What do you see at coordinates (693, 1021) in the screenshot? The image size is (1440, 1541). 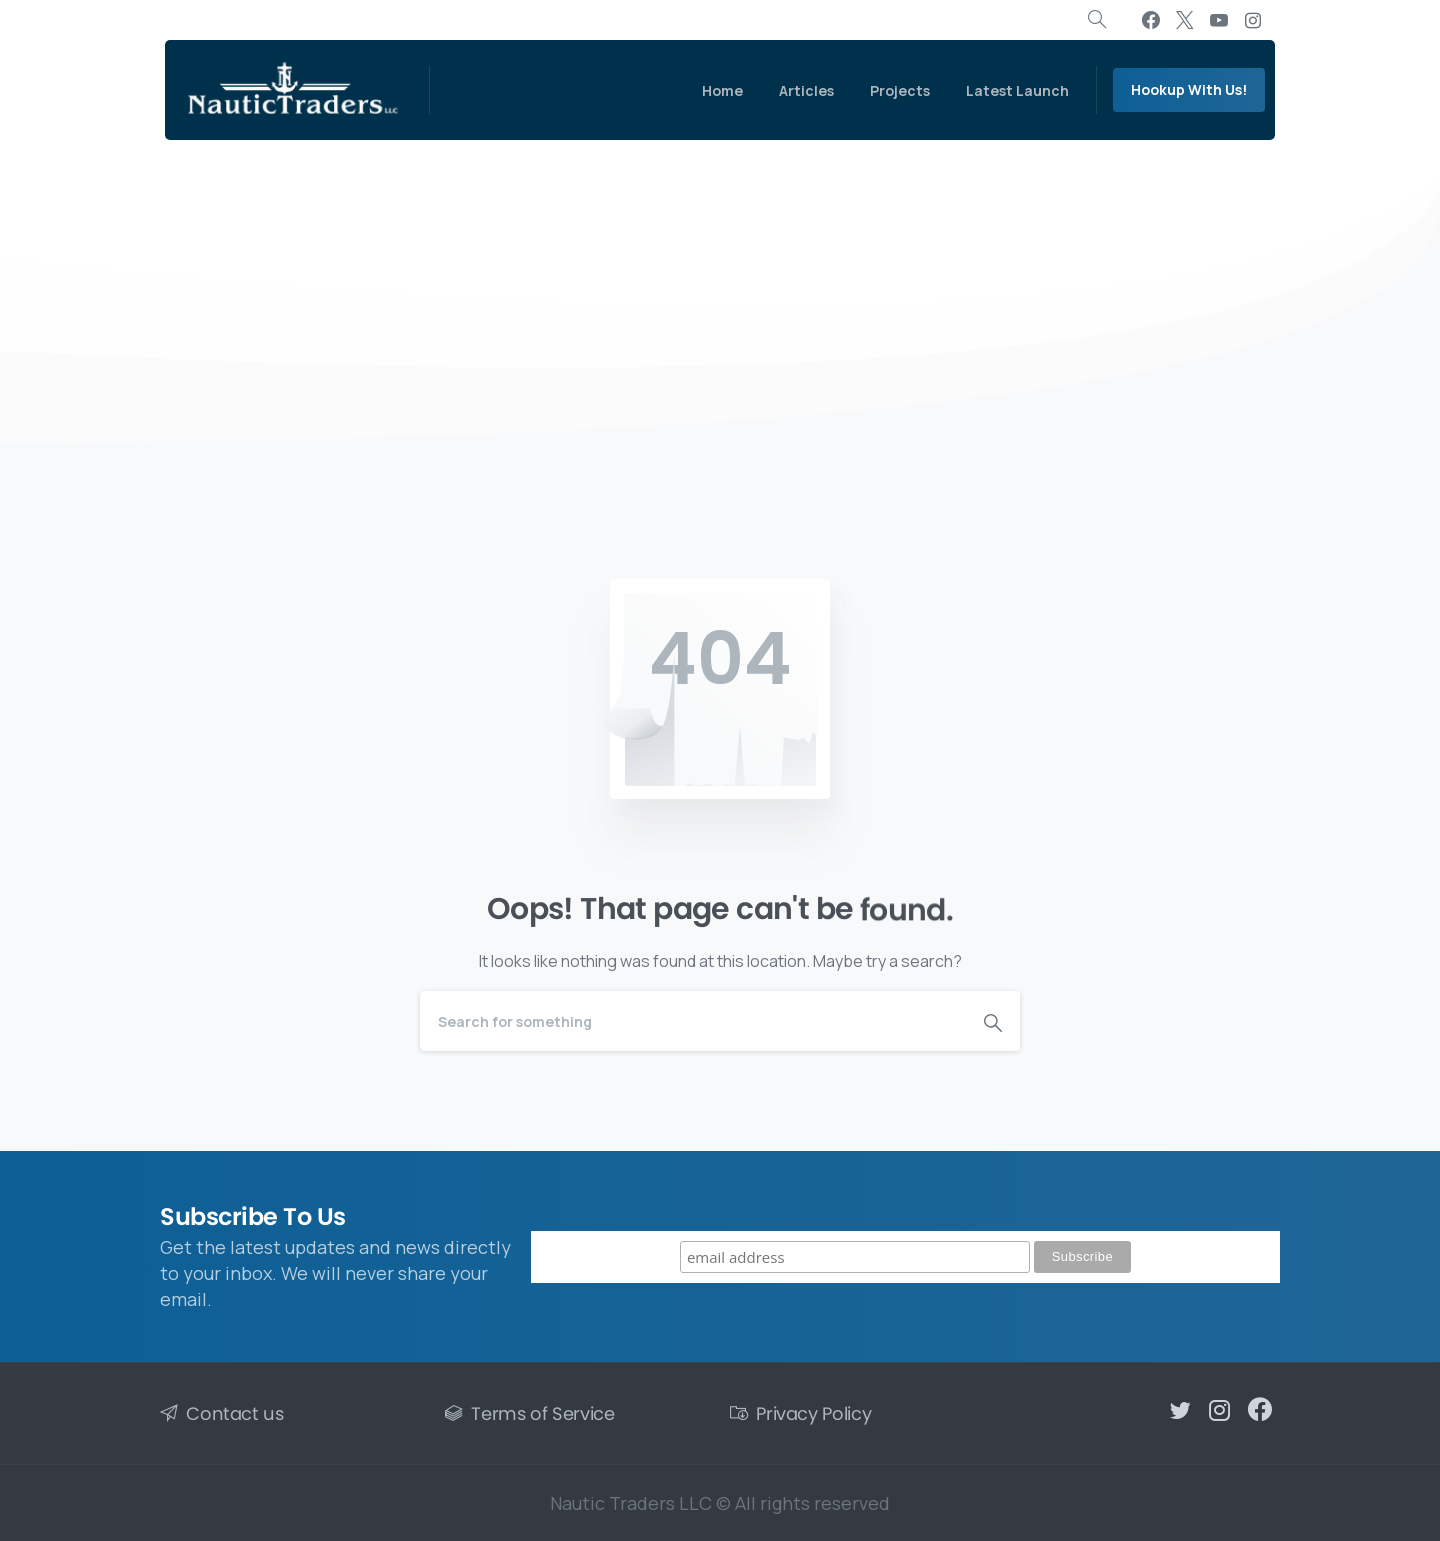 I see `[Search]` at bounding box center [693, 1021].